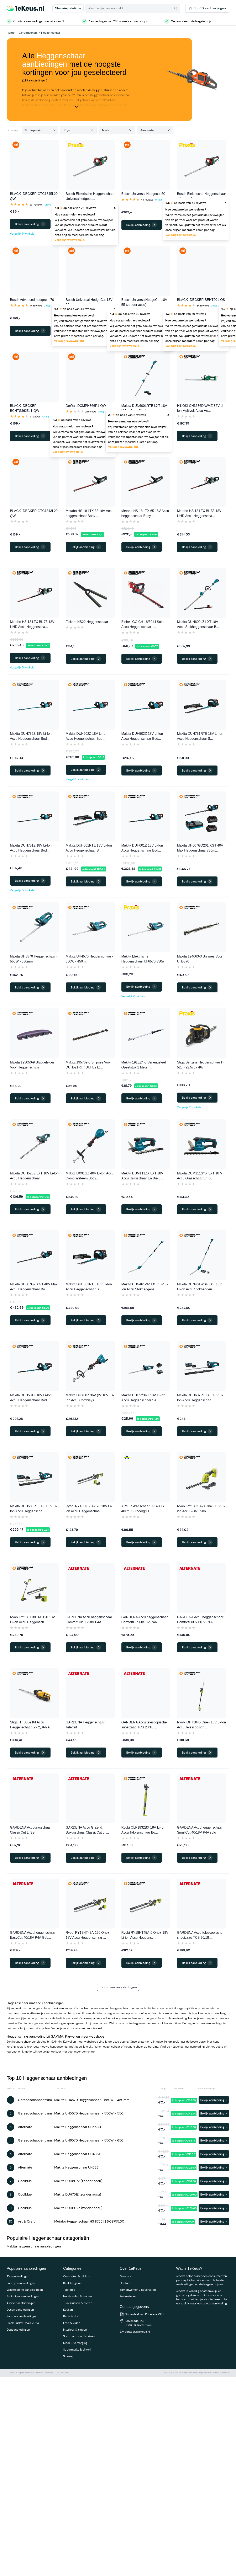 The width and height of the screenshot is (236, 2576). I want to click on Vergelijk 7 winkels, so click(78, 779).